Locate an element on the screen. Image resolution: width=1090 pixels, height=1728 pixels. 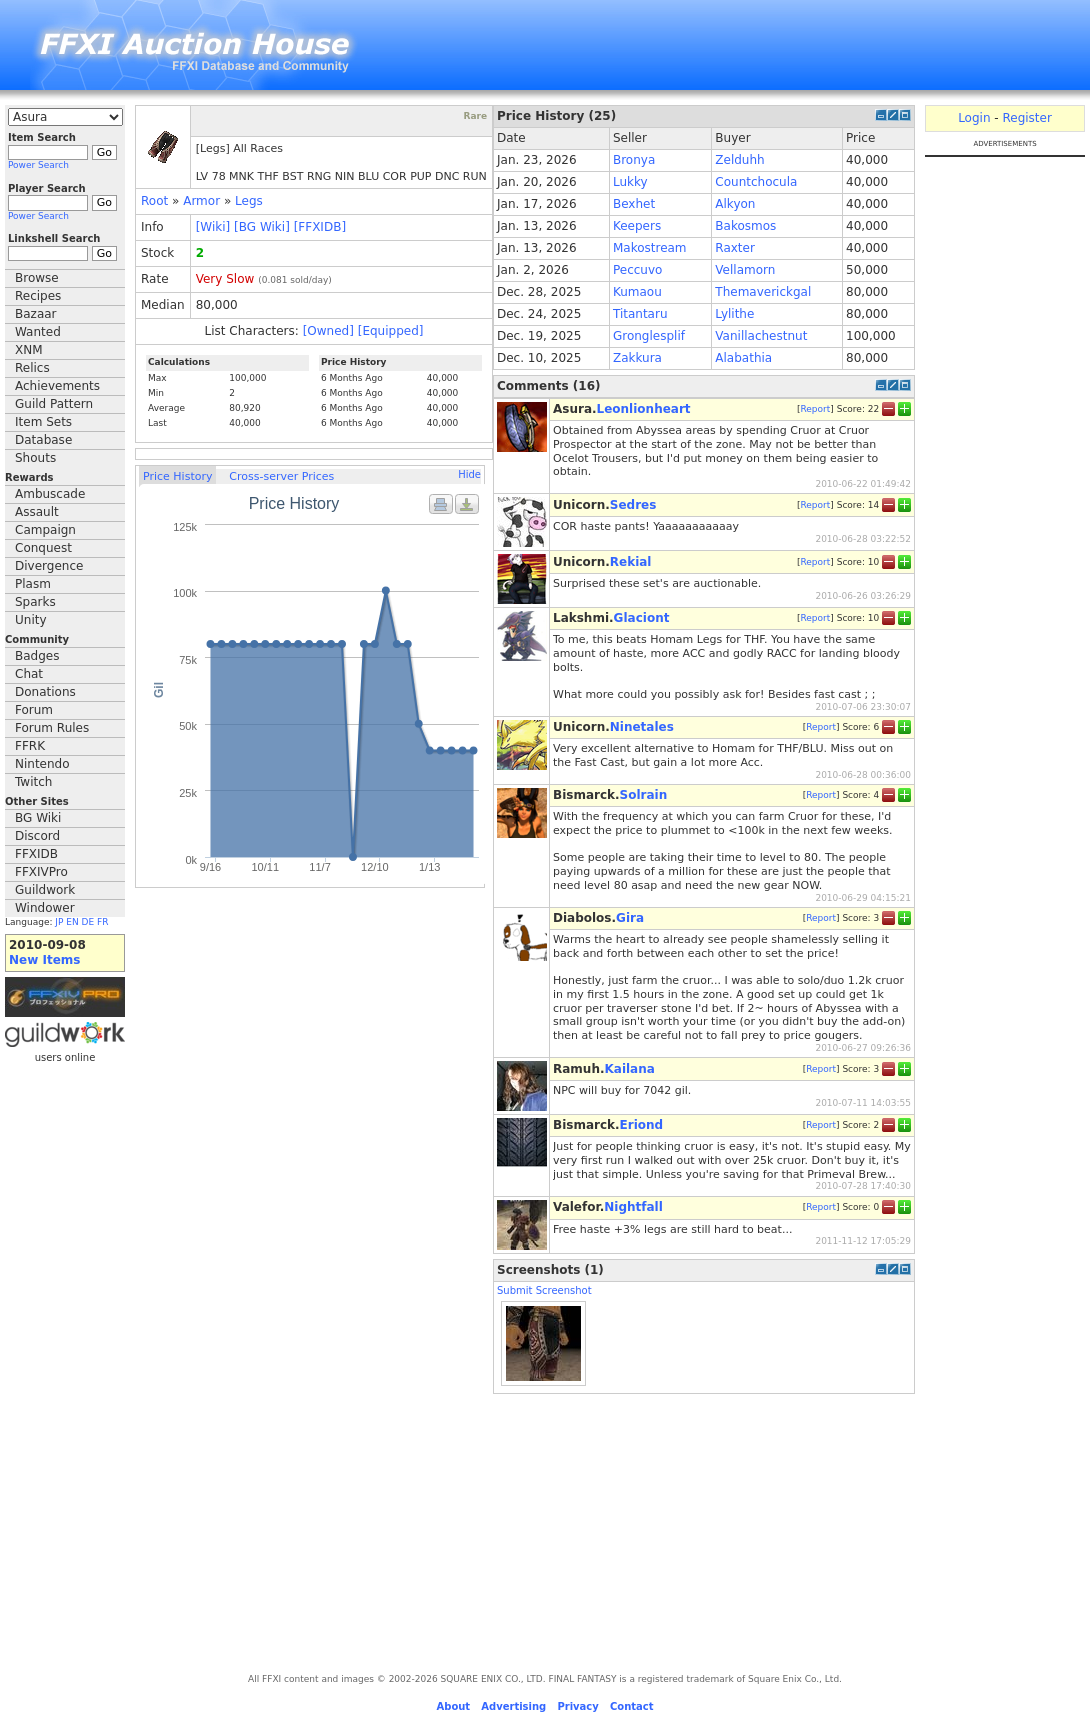
Donations is located at coordinates (45, 692).